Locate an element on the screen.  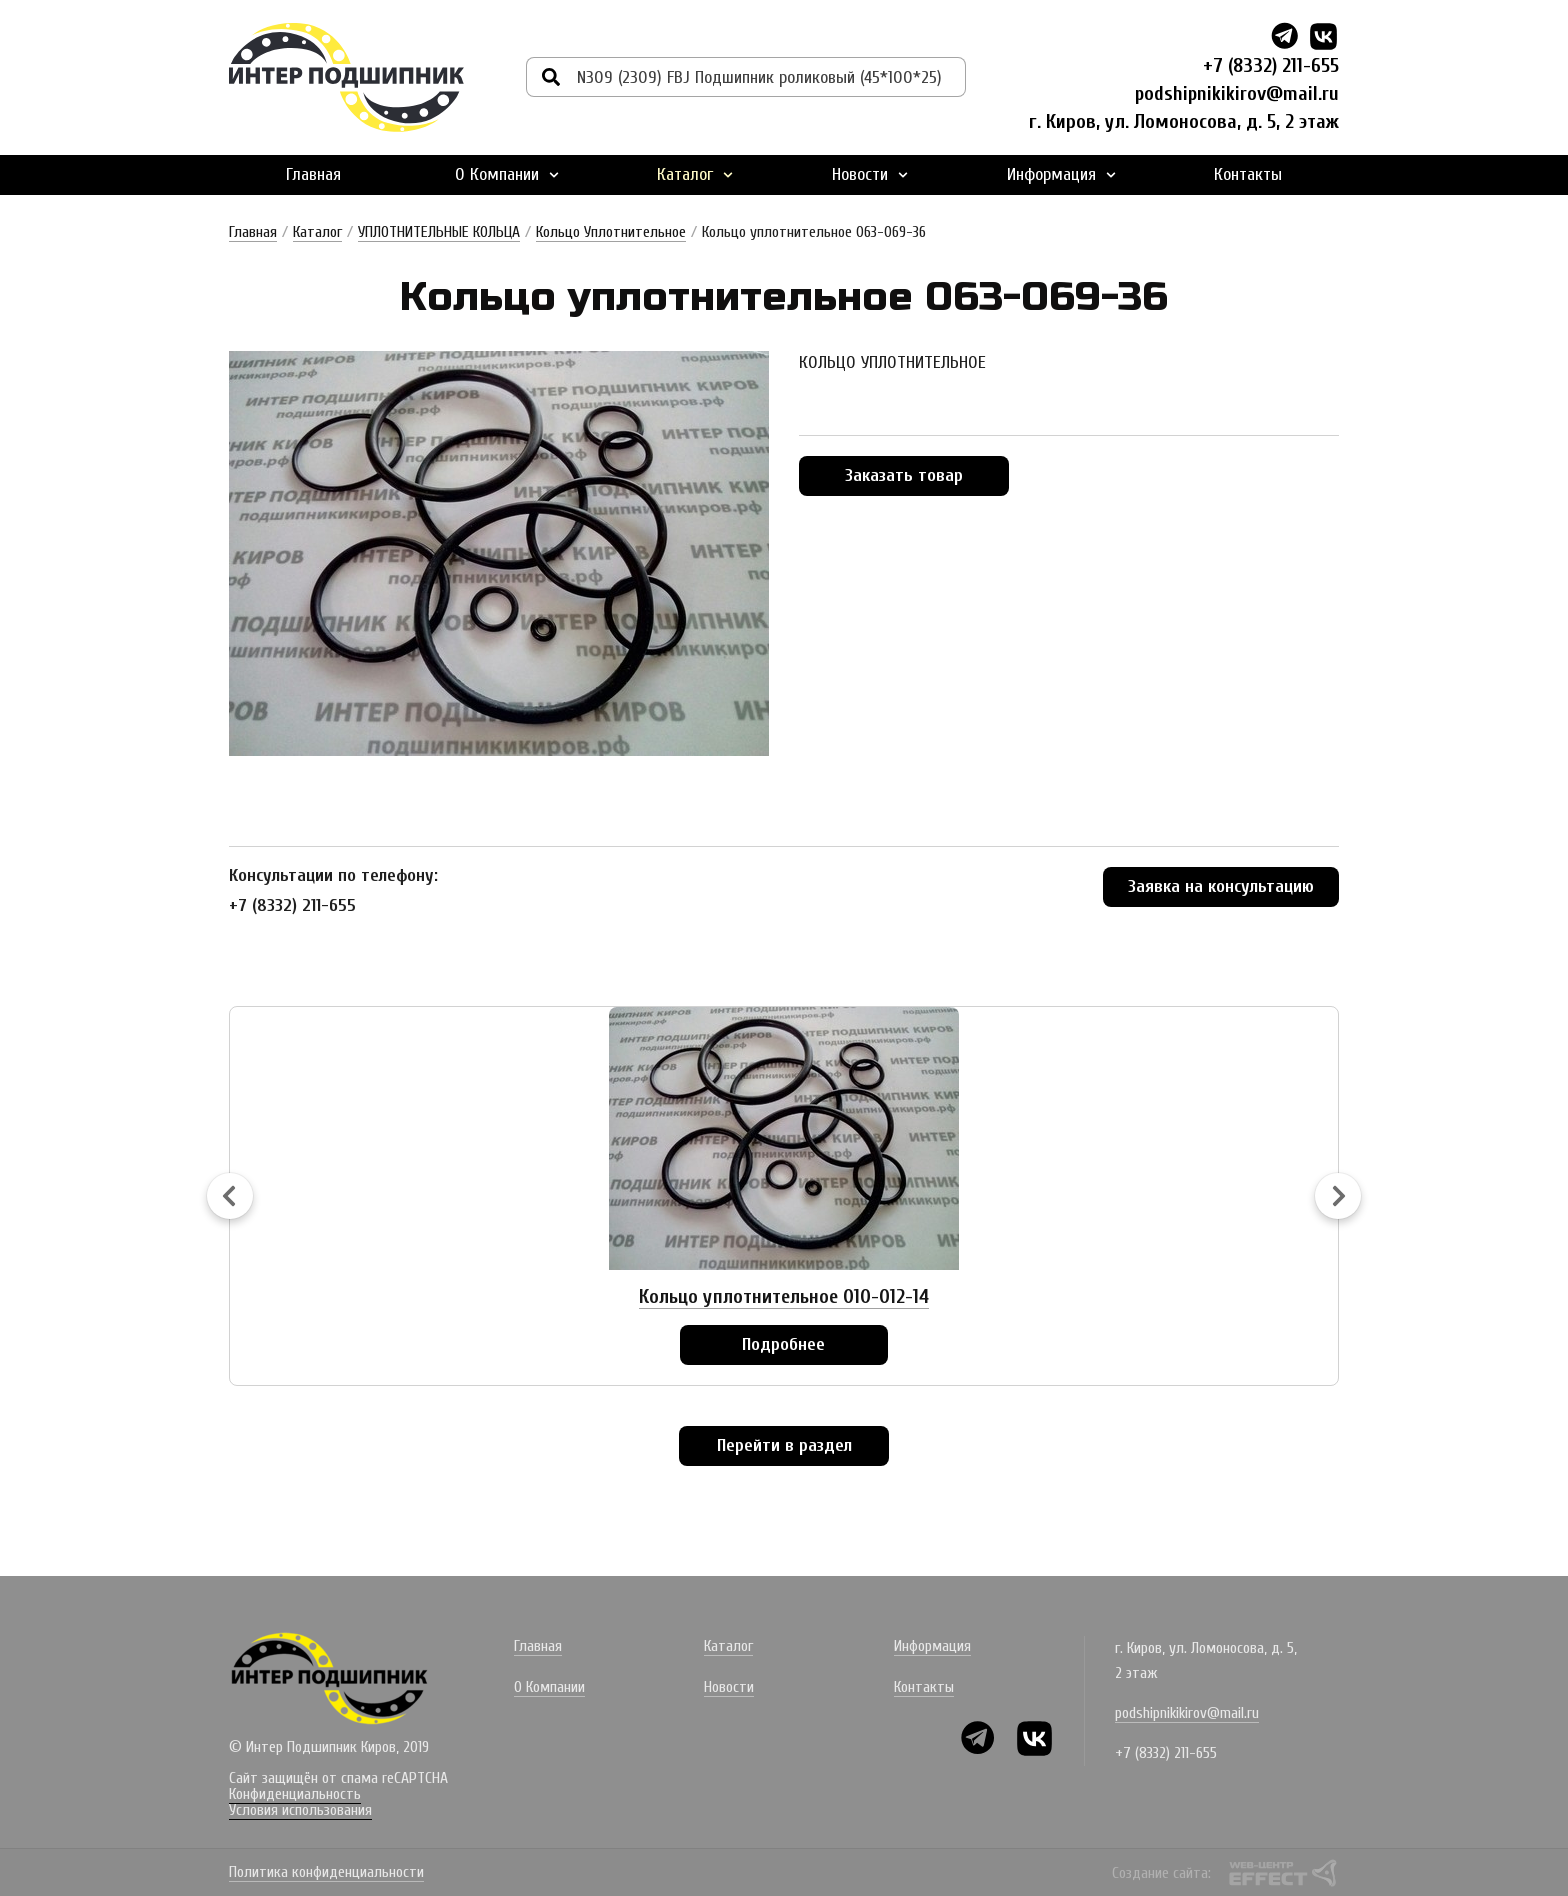
podshipnikikirov@mail.ru is located at coordinates (1236, 92).